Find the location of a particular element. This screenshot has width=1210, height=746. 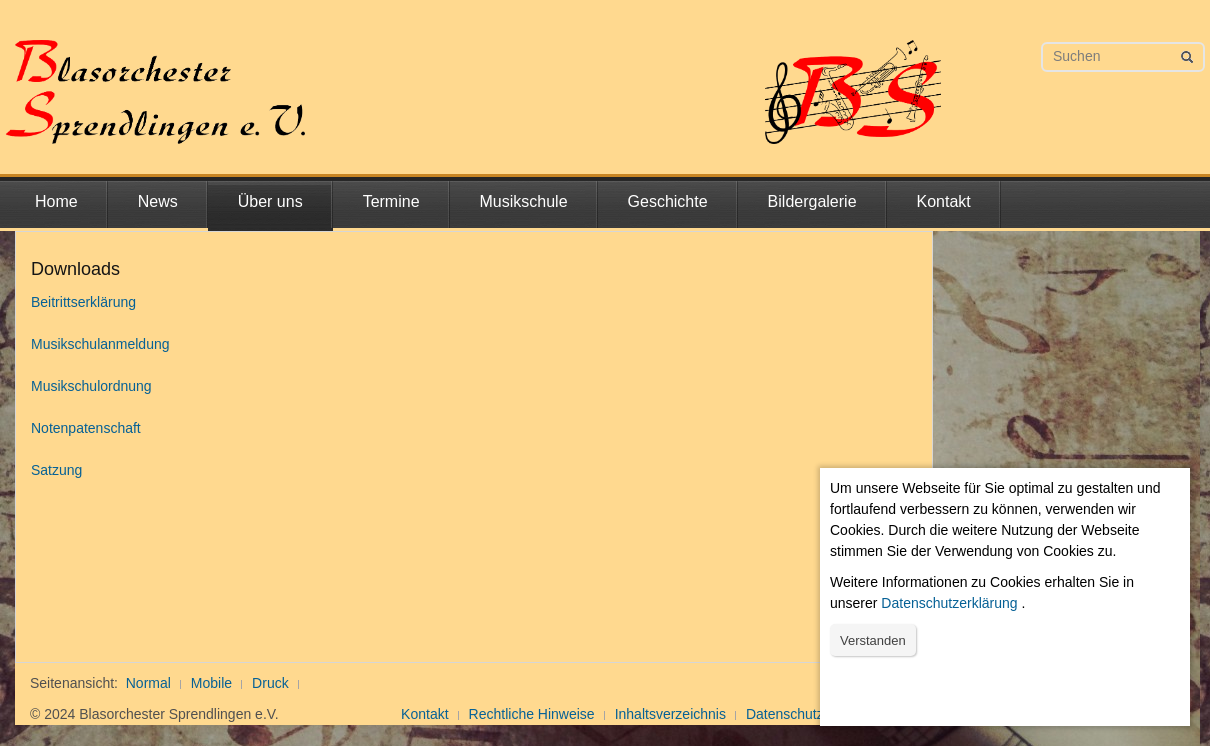

Beitrittserklärung is located at coordinates (83, 302).